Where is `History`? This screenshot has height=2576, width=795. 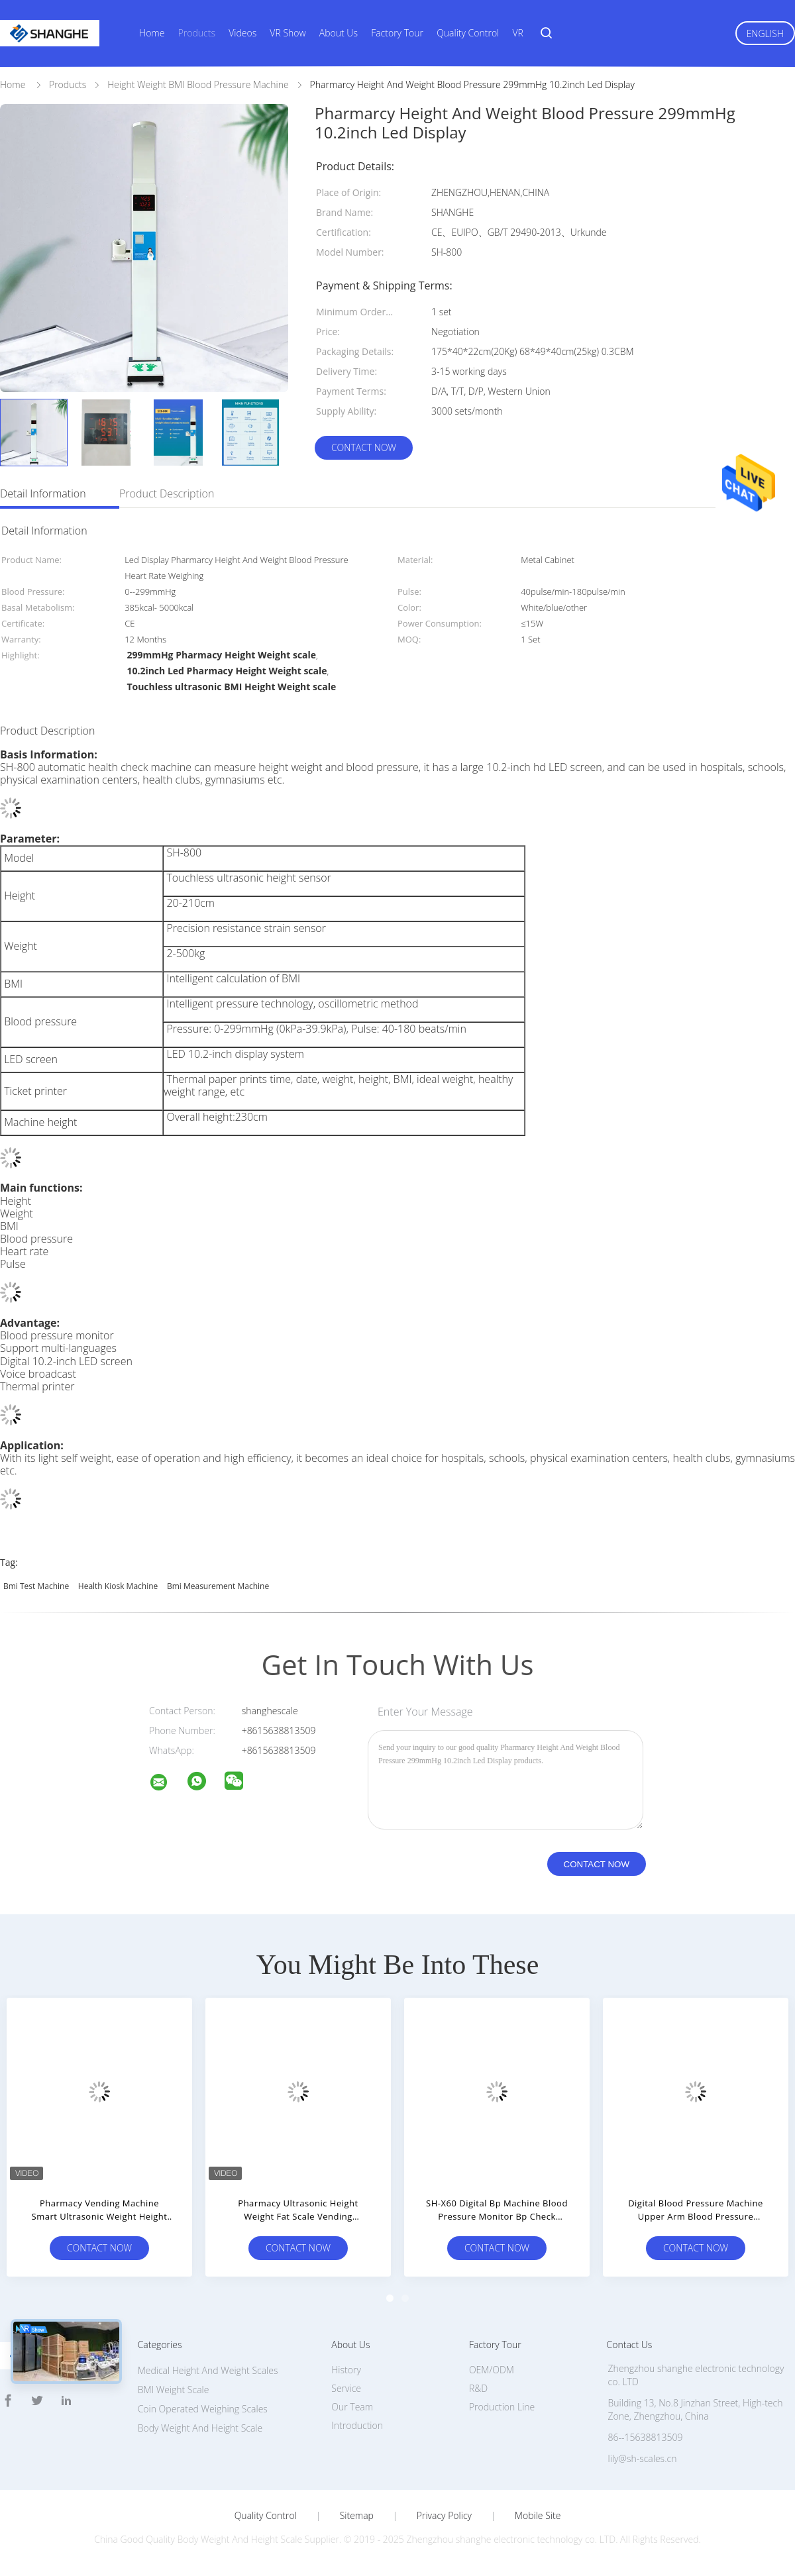 History is located at coordinates (346, 2369).